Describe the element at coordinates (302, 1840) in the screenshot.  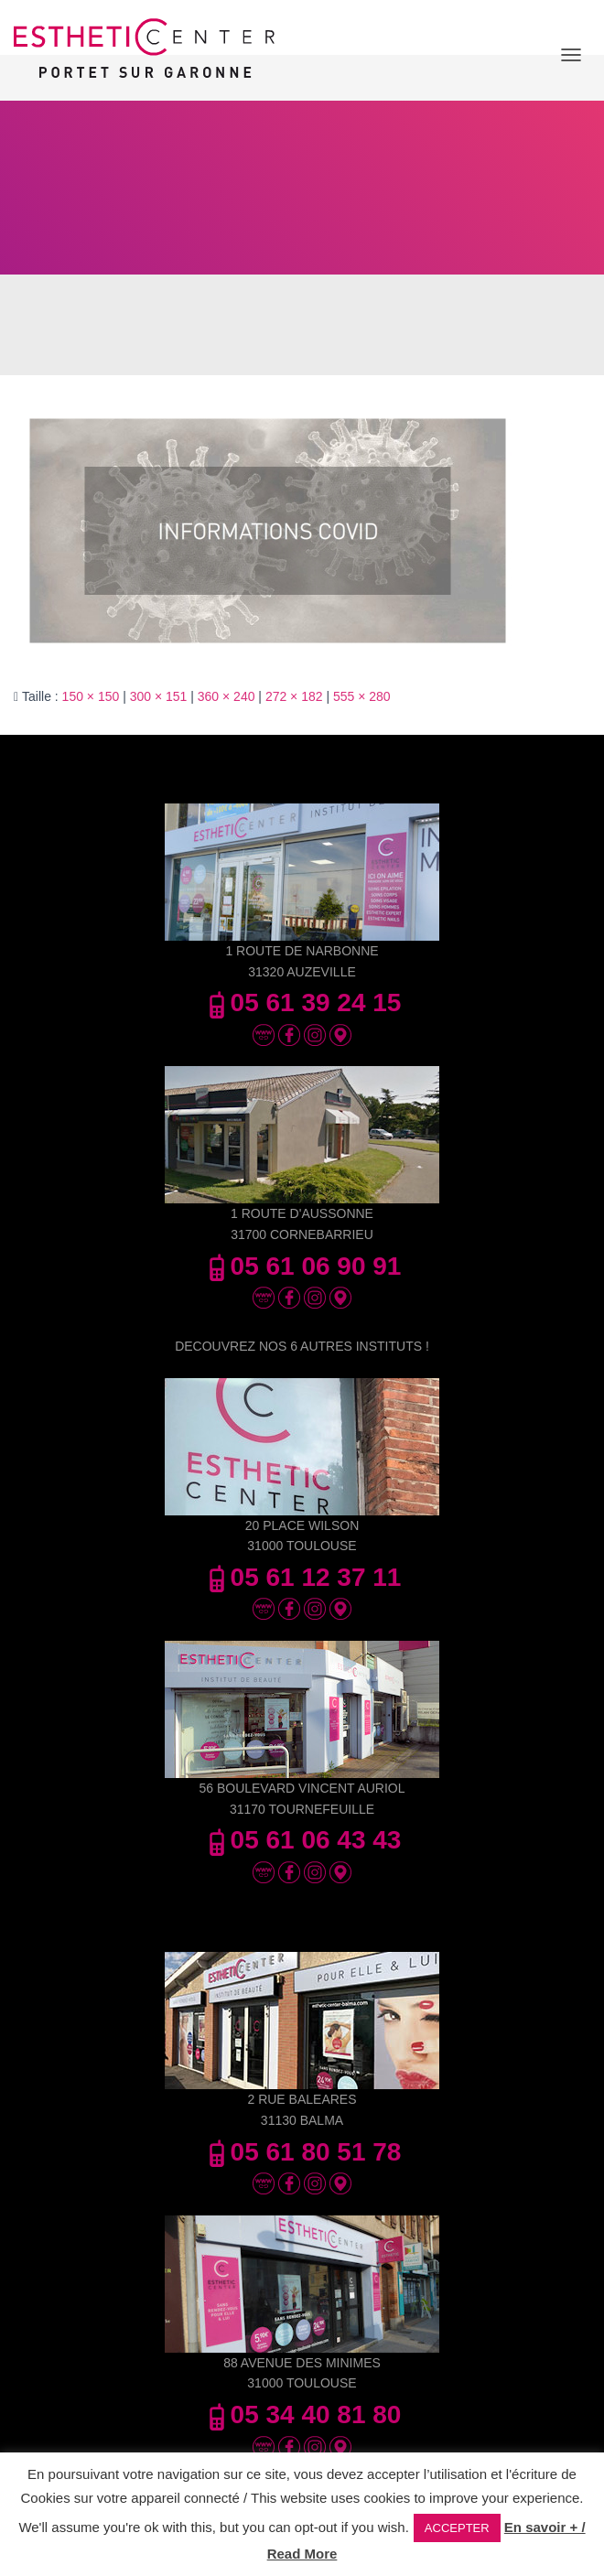
I see `05 61 06 43 43` at that location.